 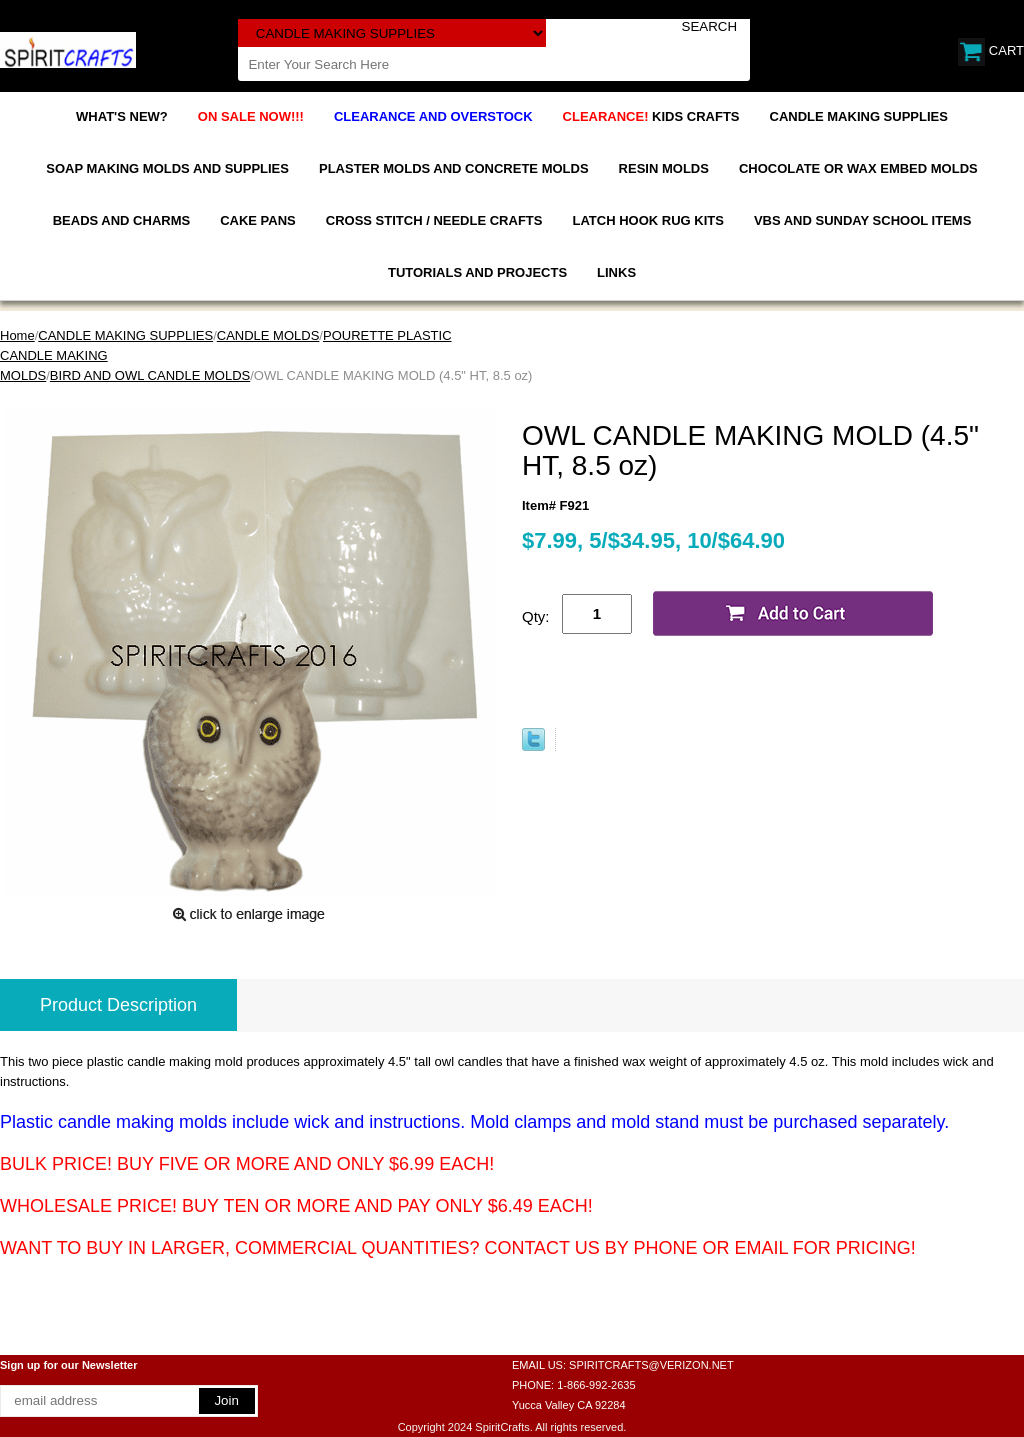 I want to click on LATCH HOOK RUG KITS, so click(x=647, y=220).